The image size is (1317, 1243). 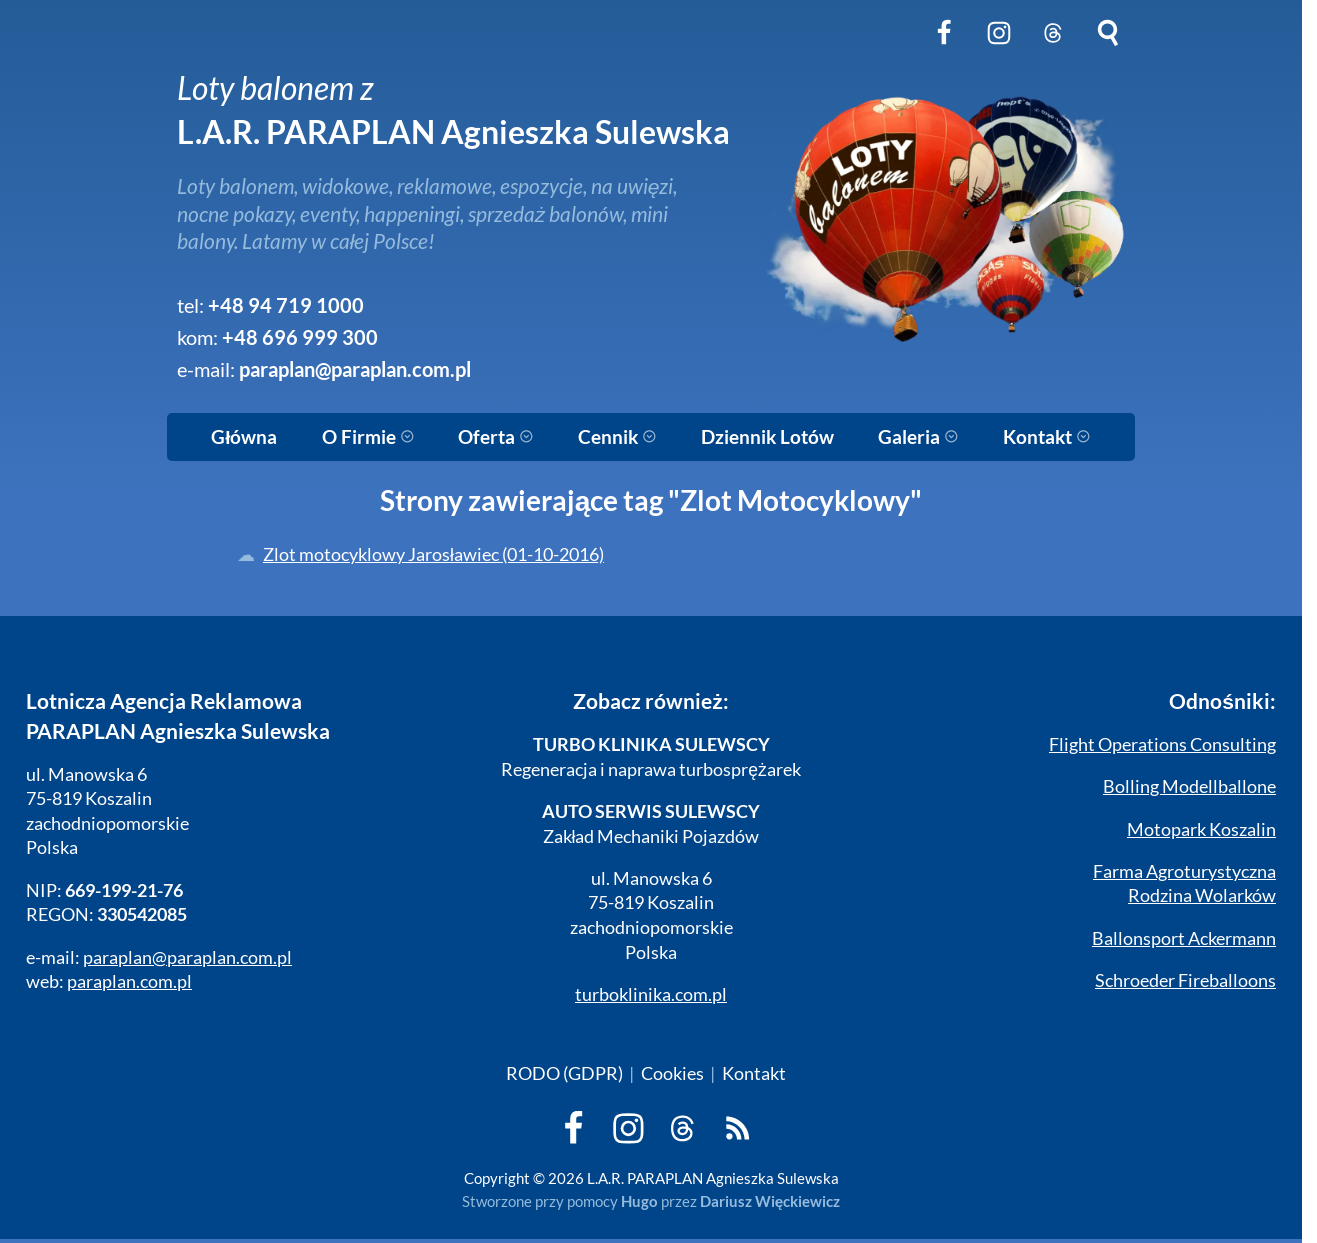 I want to click on Schroeder Fireballoons, so click(x=1185, y=980).